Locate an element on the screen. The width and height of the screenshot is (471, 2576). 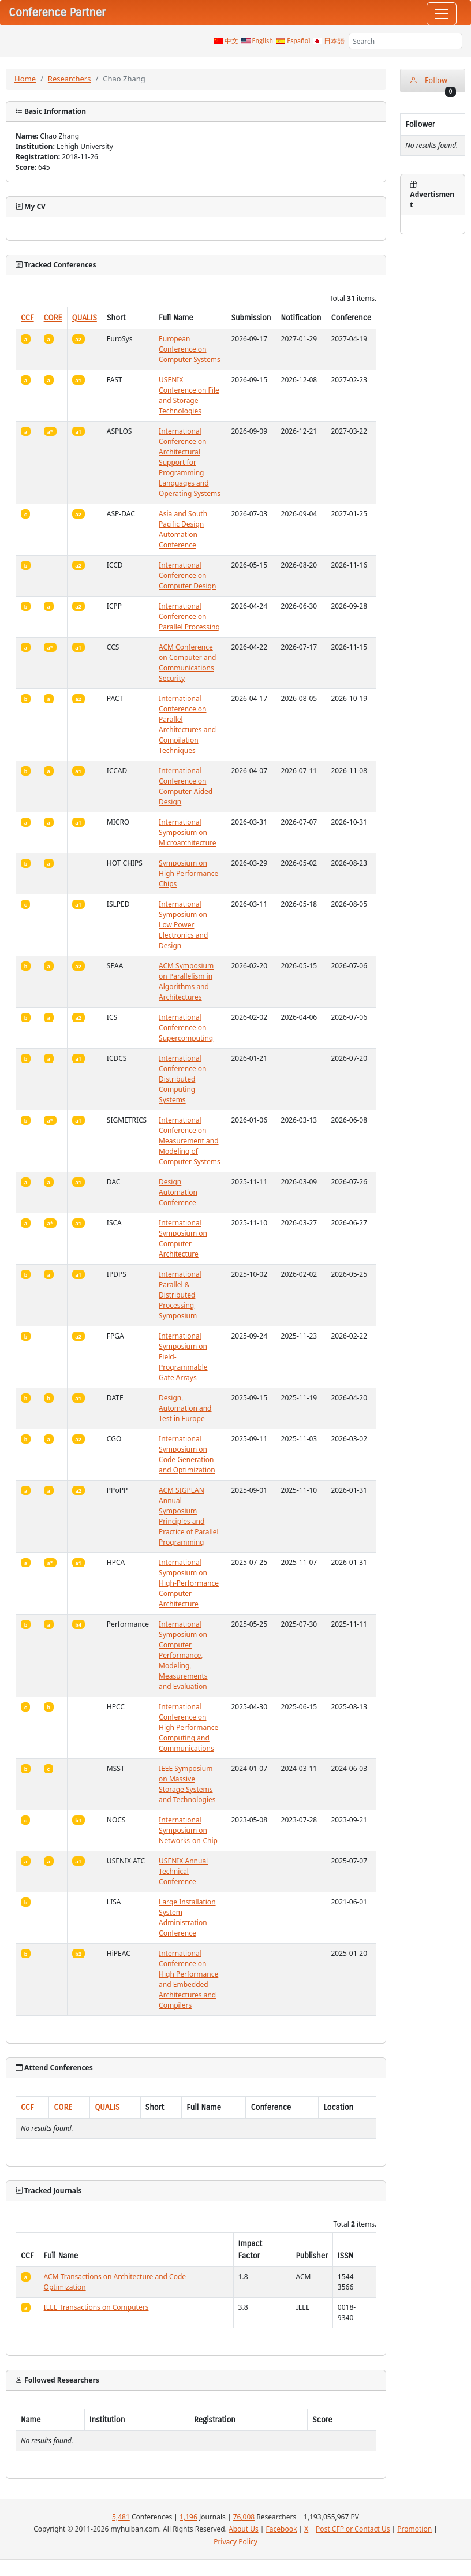
ACM Conference on Computer and Communications Security is located at coordinates (187, 662).